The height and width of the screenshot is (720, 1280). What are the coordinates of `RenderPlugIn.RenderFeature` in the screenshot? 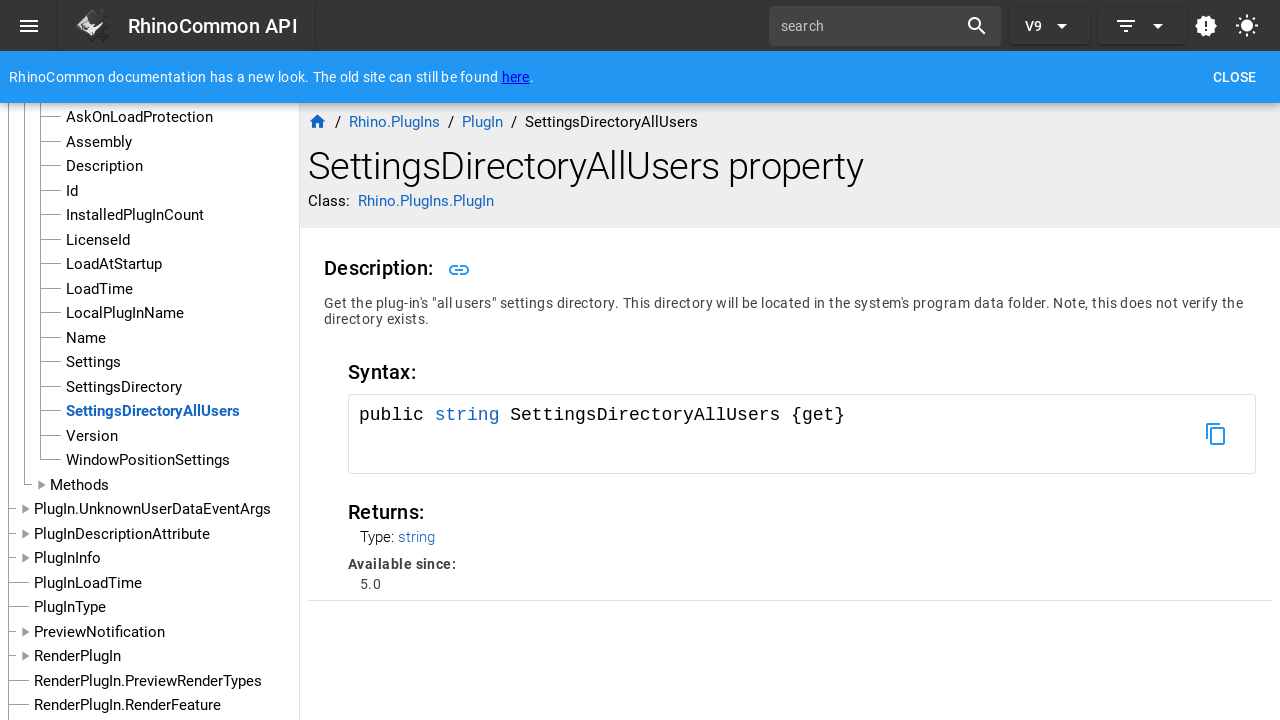 It's located at (127, 705).